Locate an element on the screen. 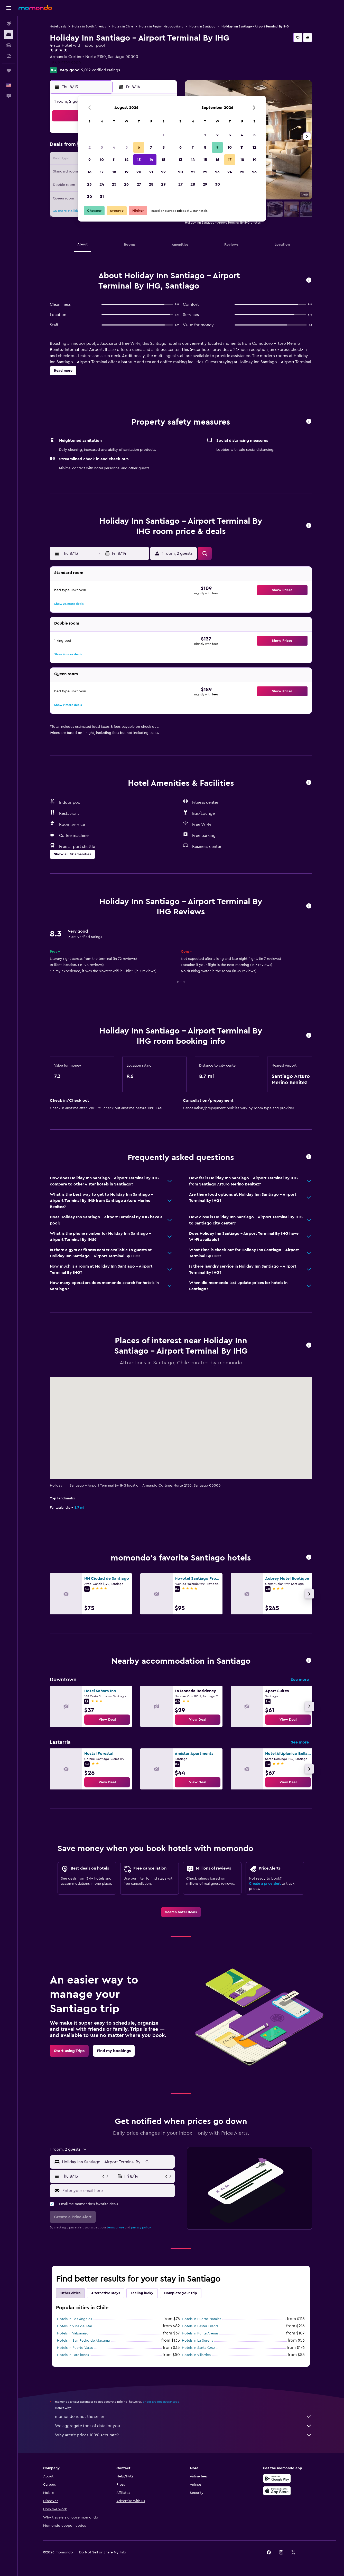 This screenshot has width=344, height=2576. Feeling lucky [tab] is located at coordinates (142, 2293).